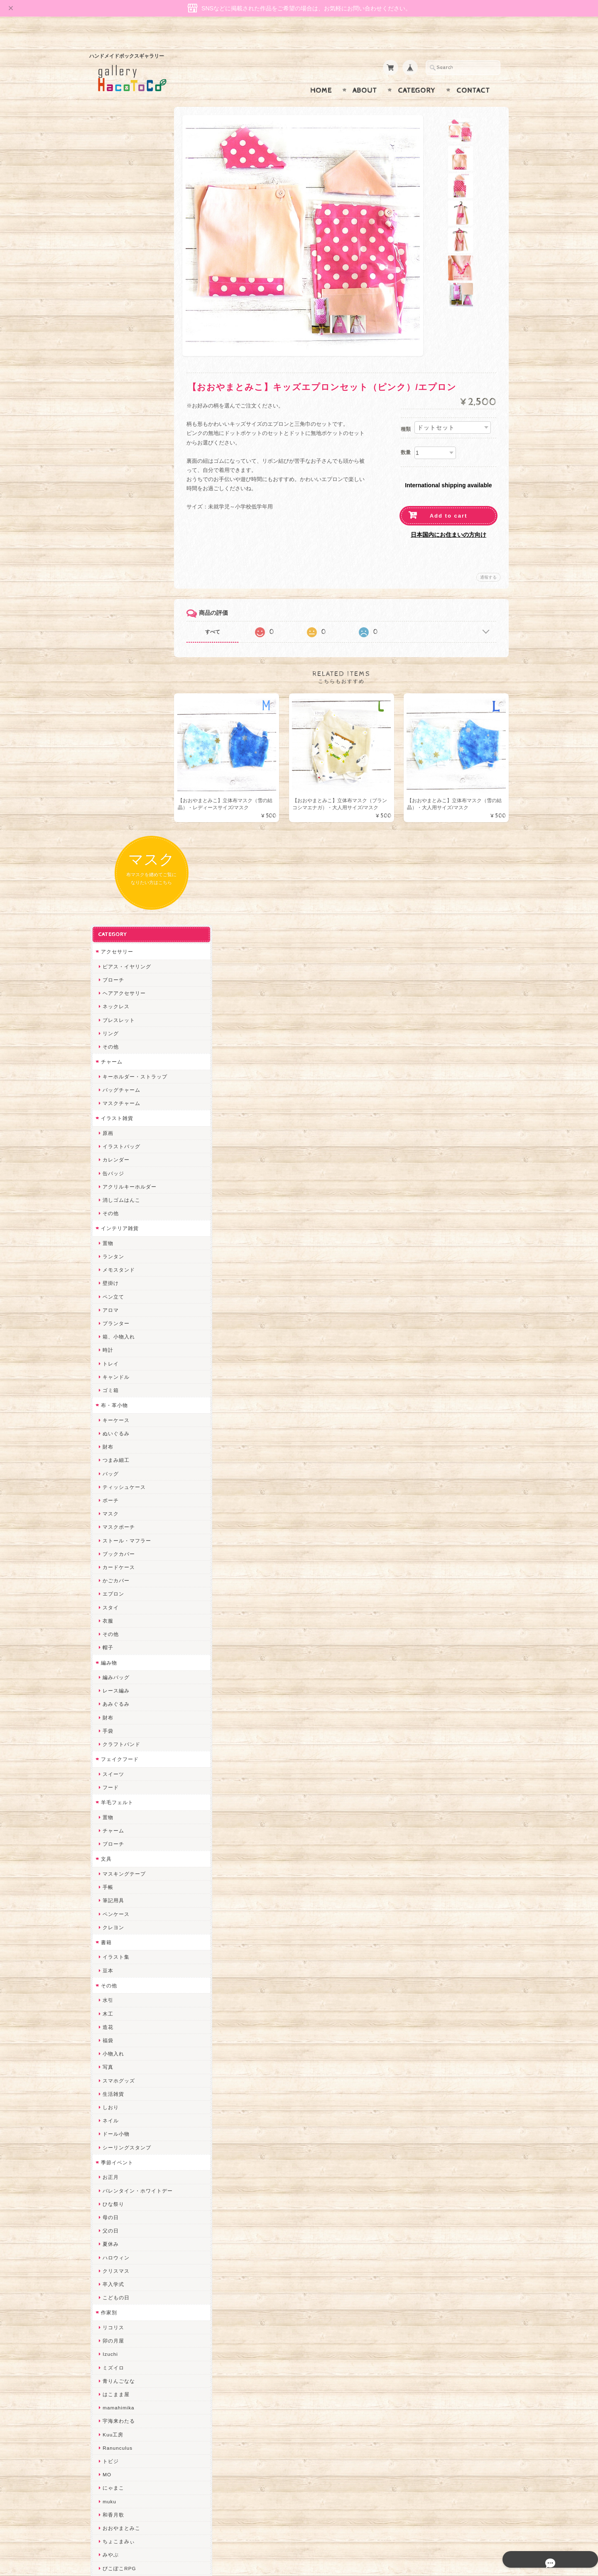 The image size is (598, 2576). I want to click on ちょめ子, so click(112, 1986).